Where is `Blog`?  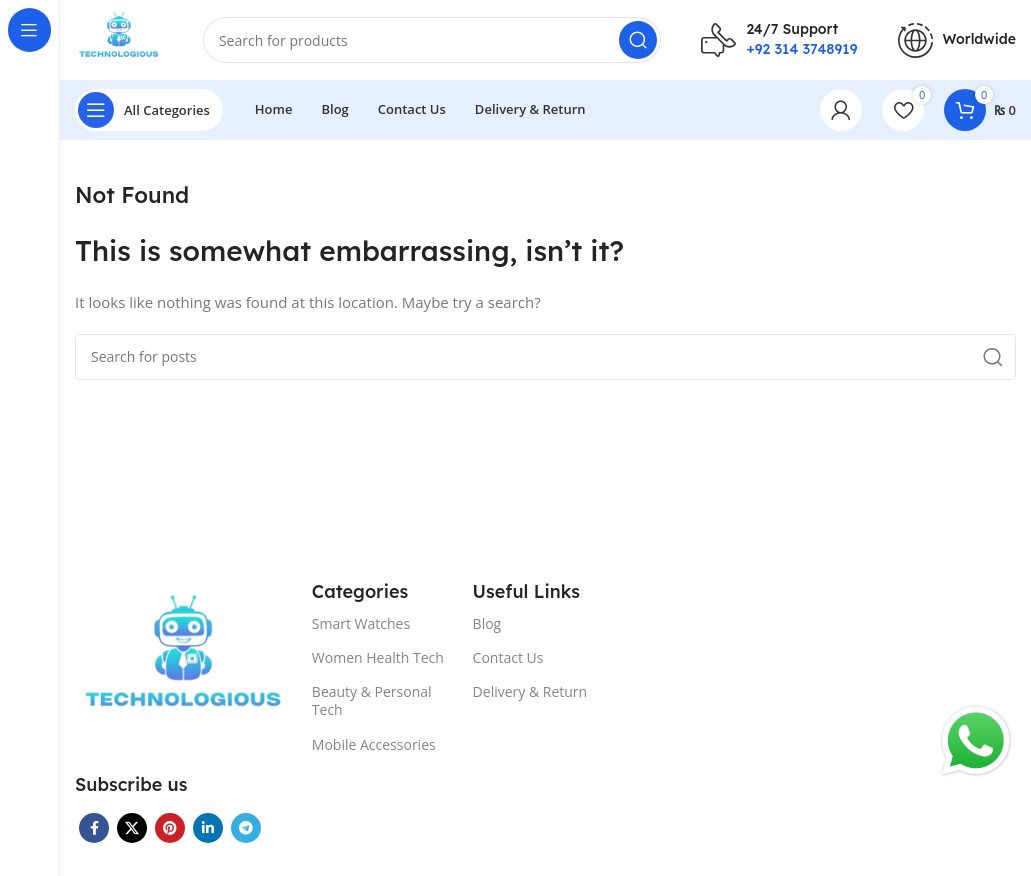 Blog is located at coordinates (487, 623).